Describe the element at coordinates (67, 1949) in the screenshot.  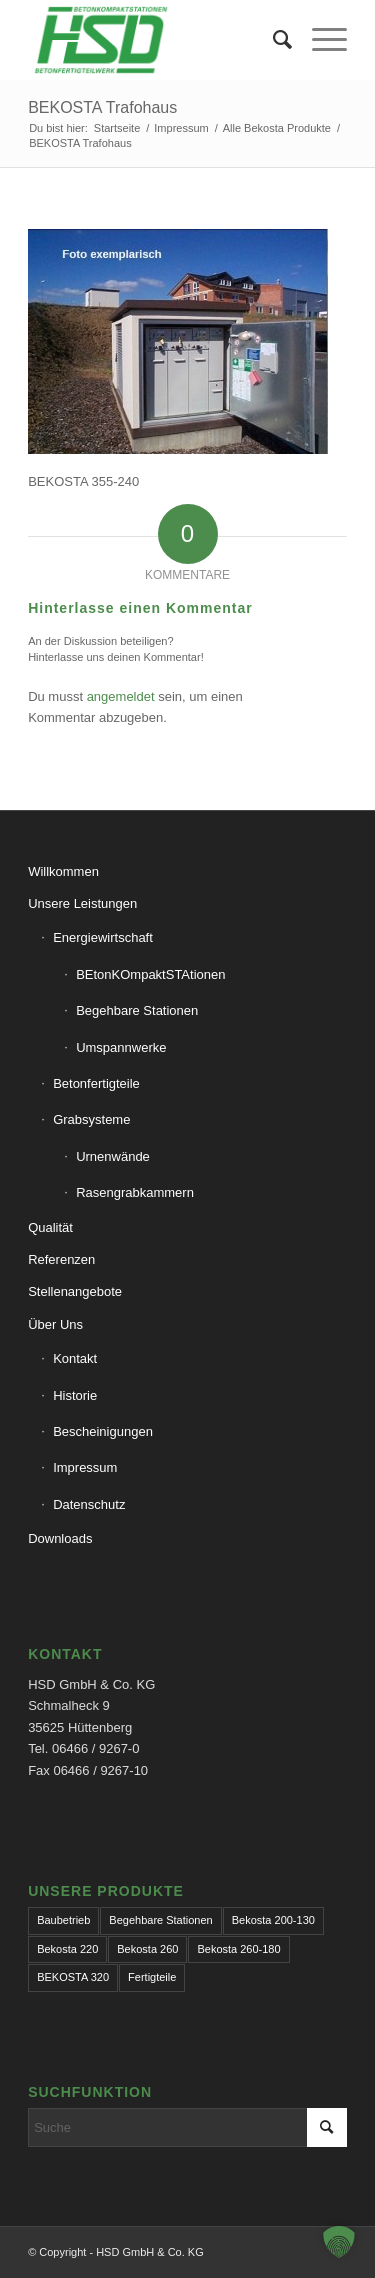
I see `Bekosta 220 [Bekosta 220 (1 Eintrag)]` at that location.